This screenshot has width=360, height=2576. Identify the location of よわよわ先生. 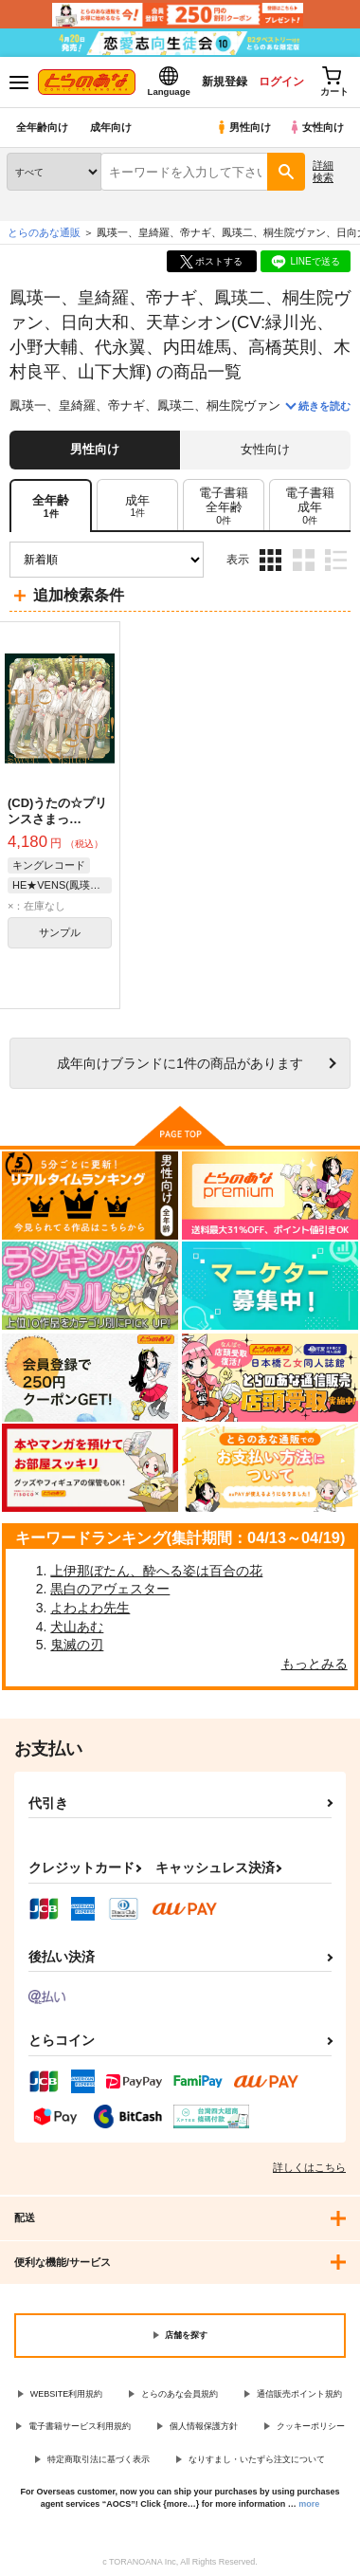
(90, 1607).